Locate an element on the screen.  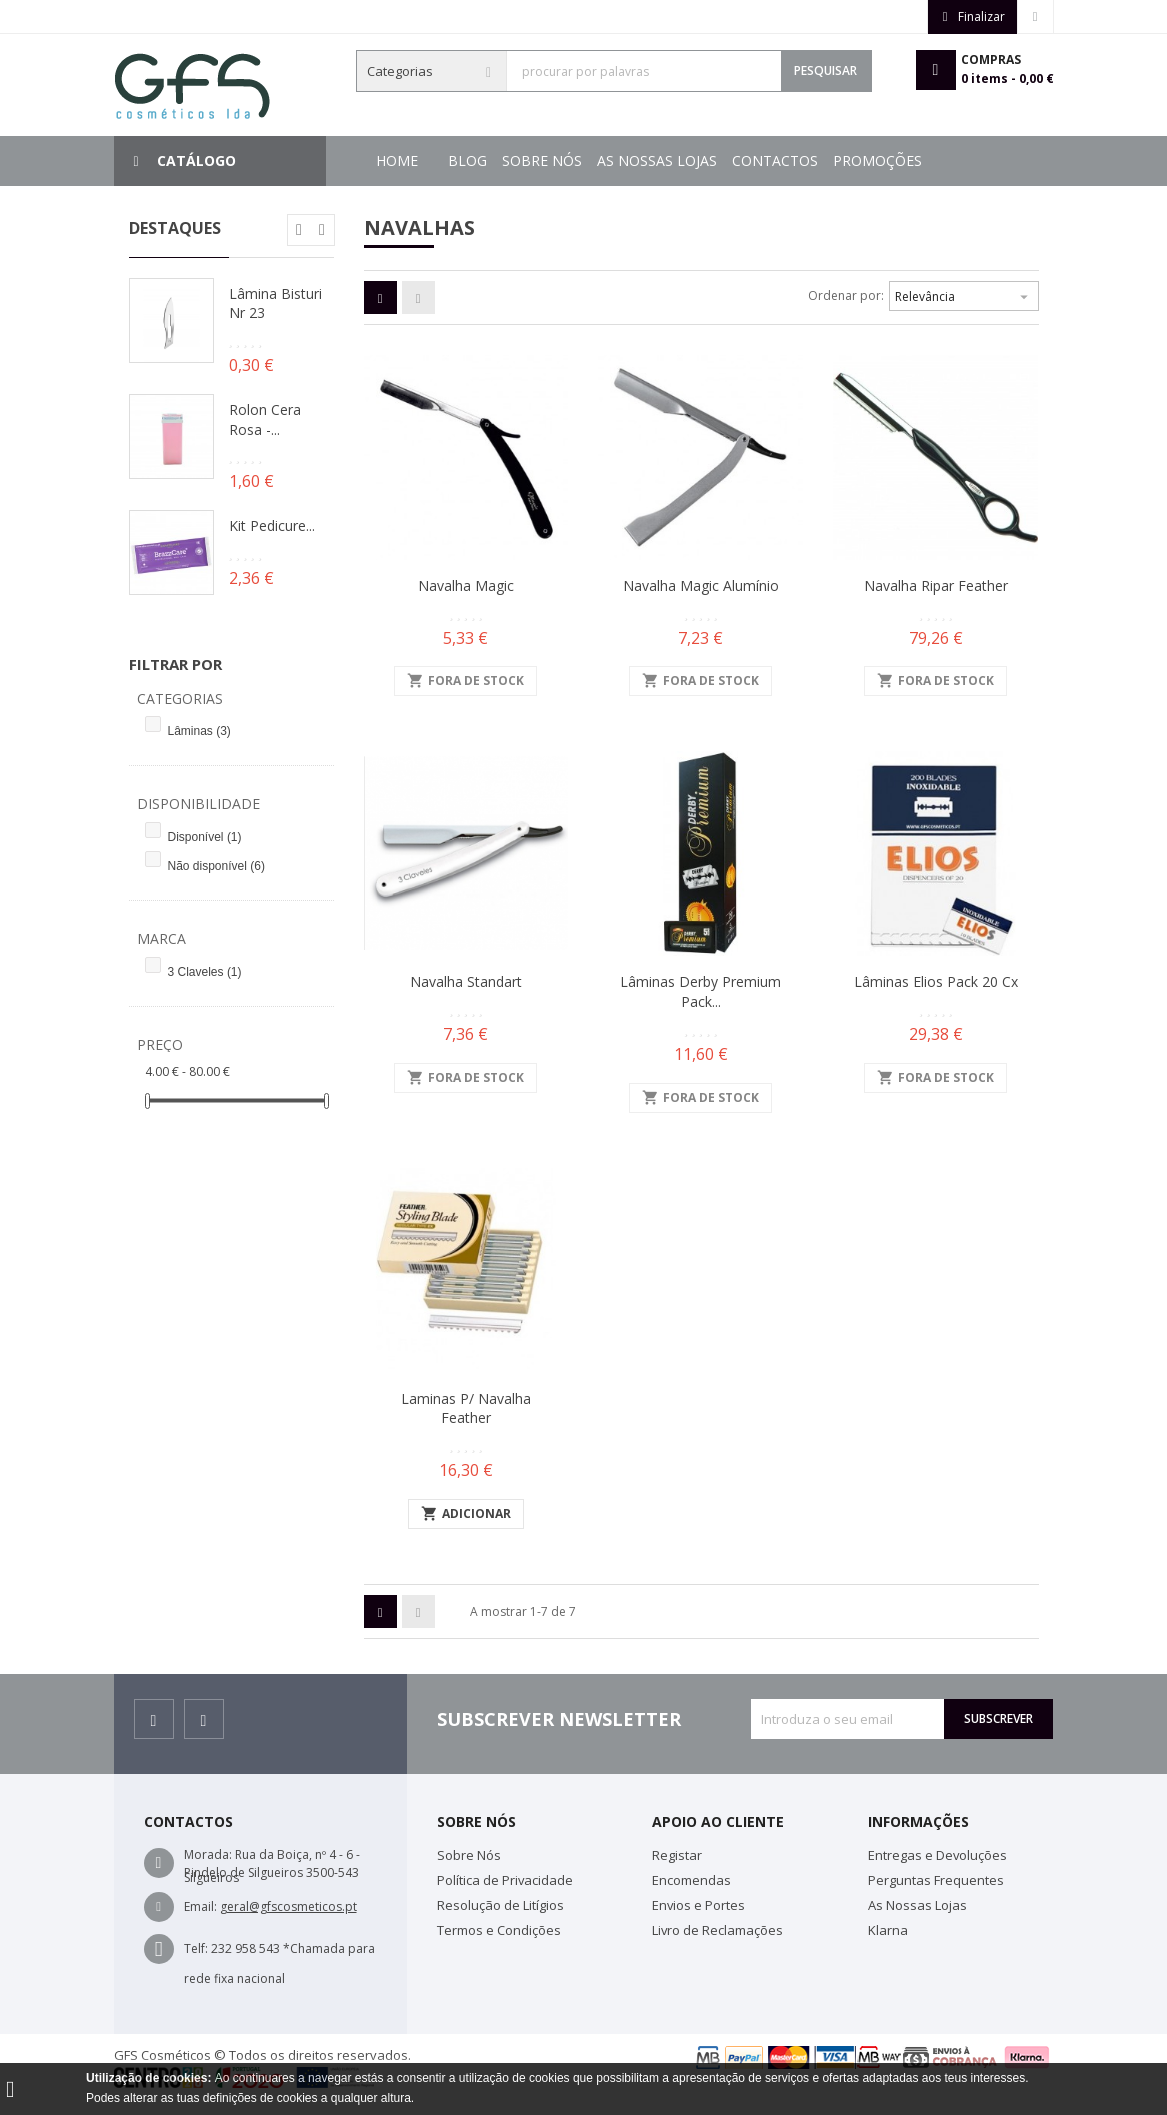
Navalha Magic Alumínio is located at coordinates (701, 585).